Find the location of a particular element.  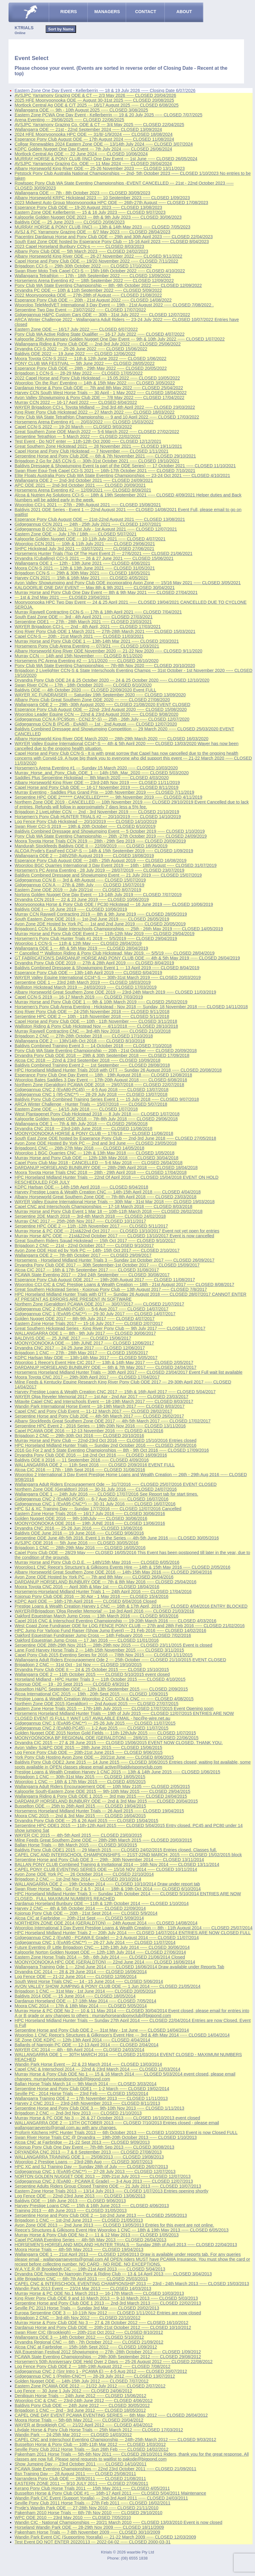

Murray Horse and Pony Club ODE Event 2 --- 11th-12th May 2019 ----- CLOSED 29/04/2019 is located at coordinates (104, 933).